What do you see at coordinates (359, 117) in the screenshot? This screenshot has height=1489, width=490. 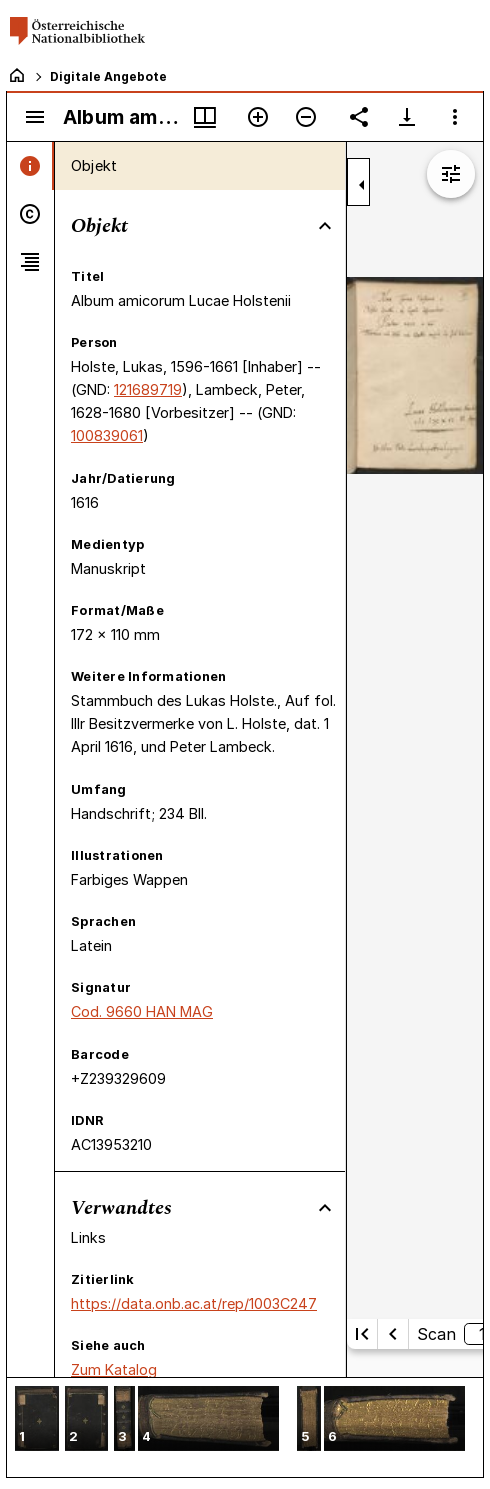 I see `[Link auf diese Seite teilen]` at bounding box center [359, 117].